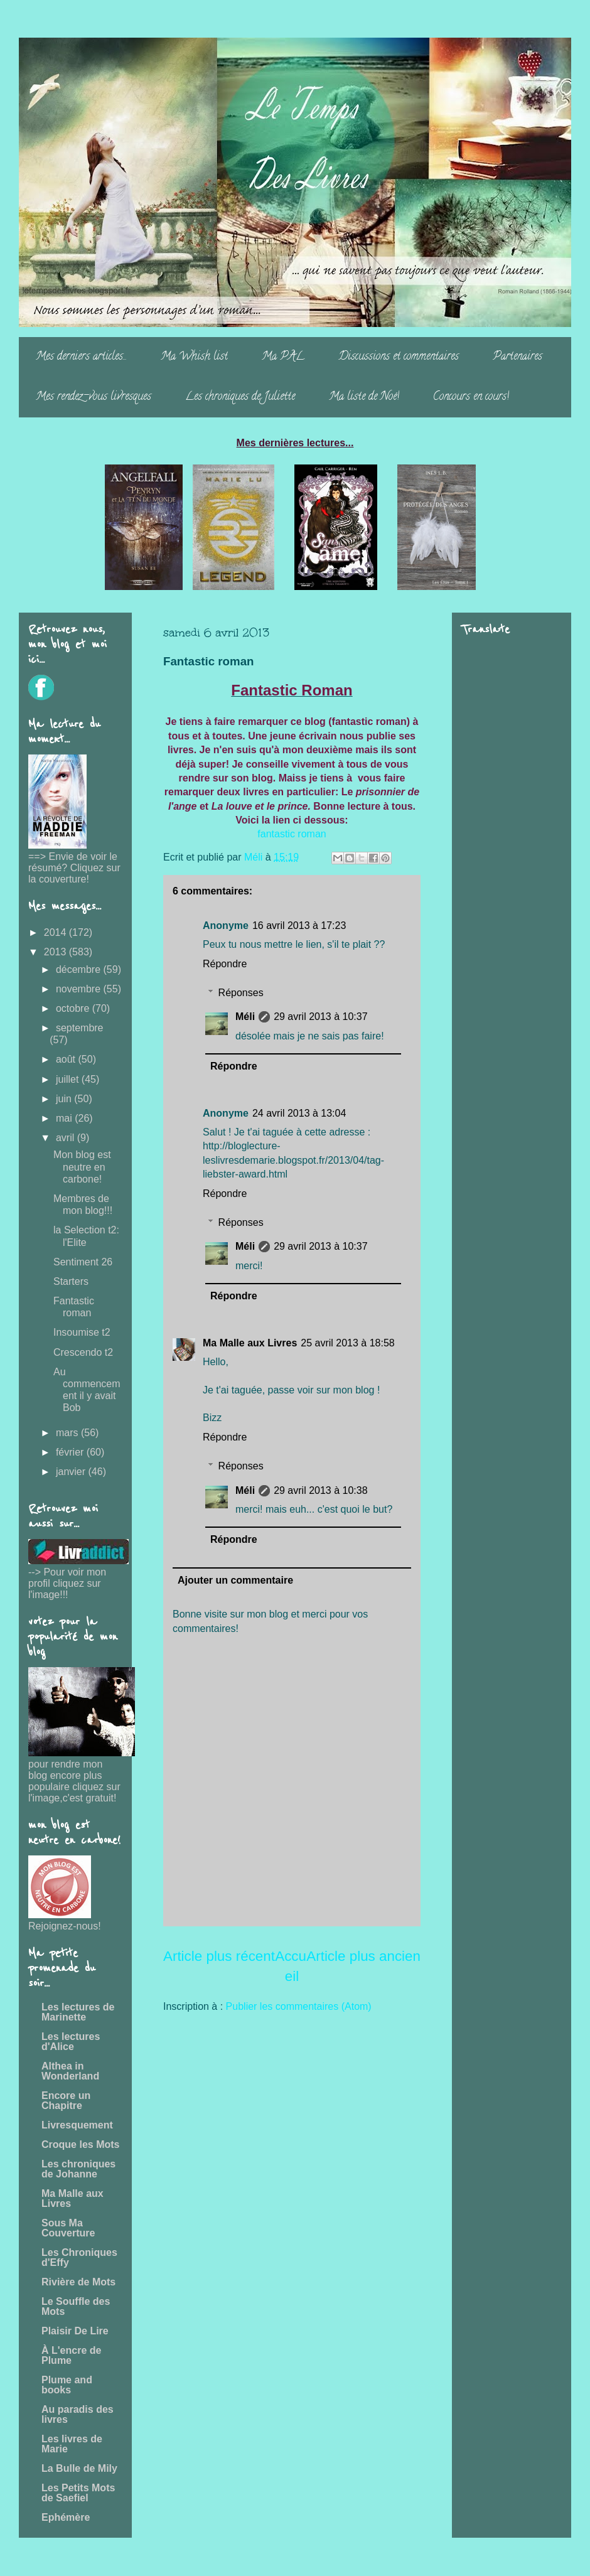 Image resolution: width=590 pixels, height=2576 pixels. What do you see at coordinates (70, 2071) in the screenshot?
I see `Althea in Wonderland` at bounding box center [70, 2071].